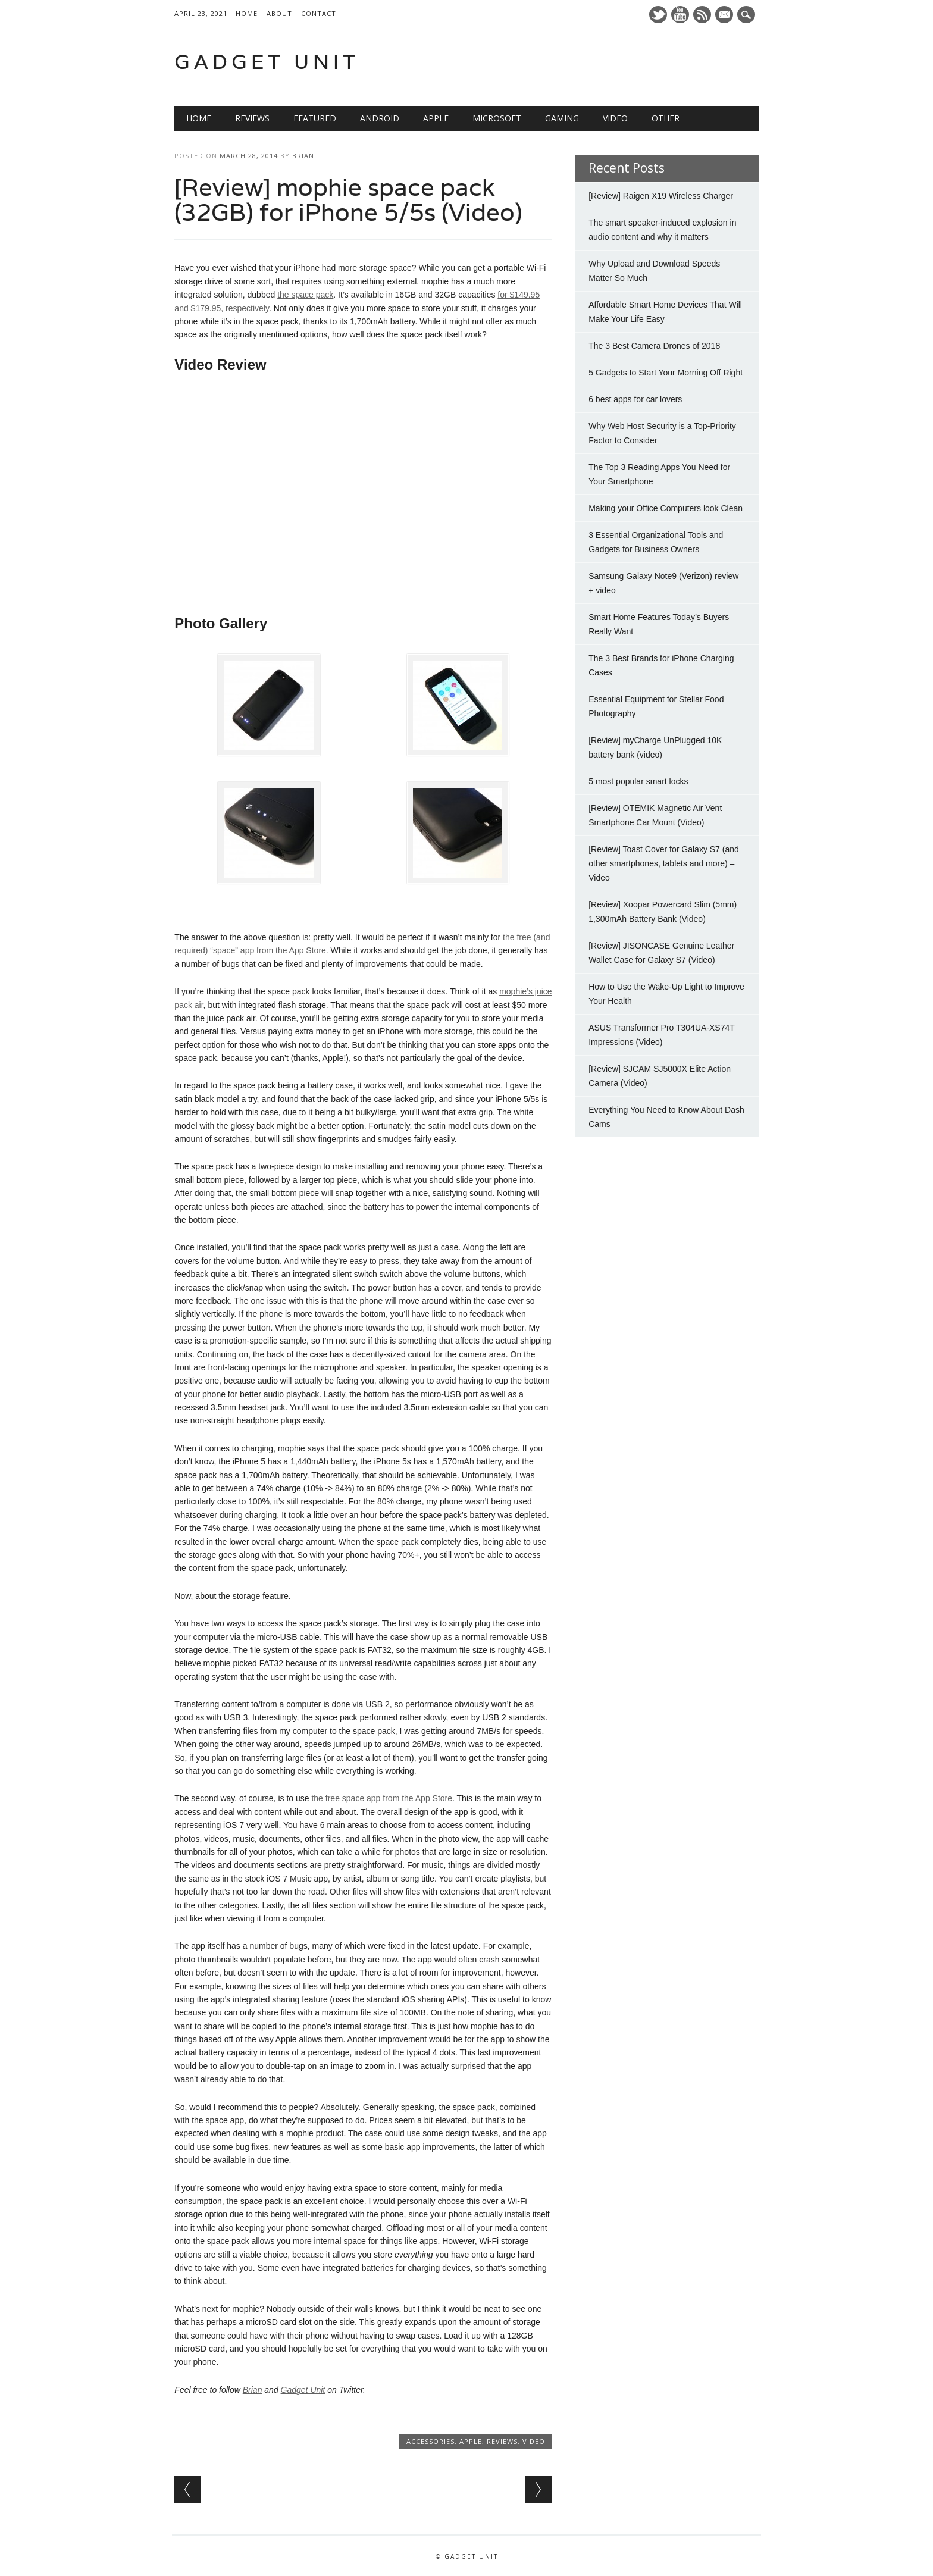 The height and width of the screenshot is (2576, 933). What do you see at coordinates (638, 781) in the screenshot?
I see `5 most popular smart locks` at bounding box center [638, 781].